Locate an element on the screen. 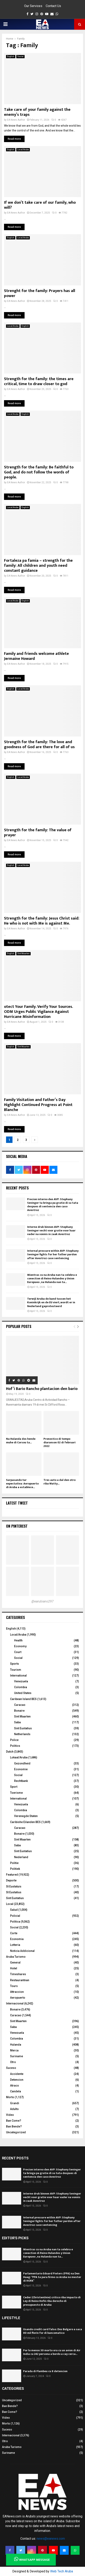  Bonaire is located at coordinates (19, 1710).